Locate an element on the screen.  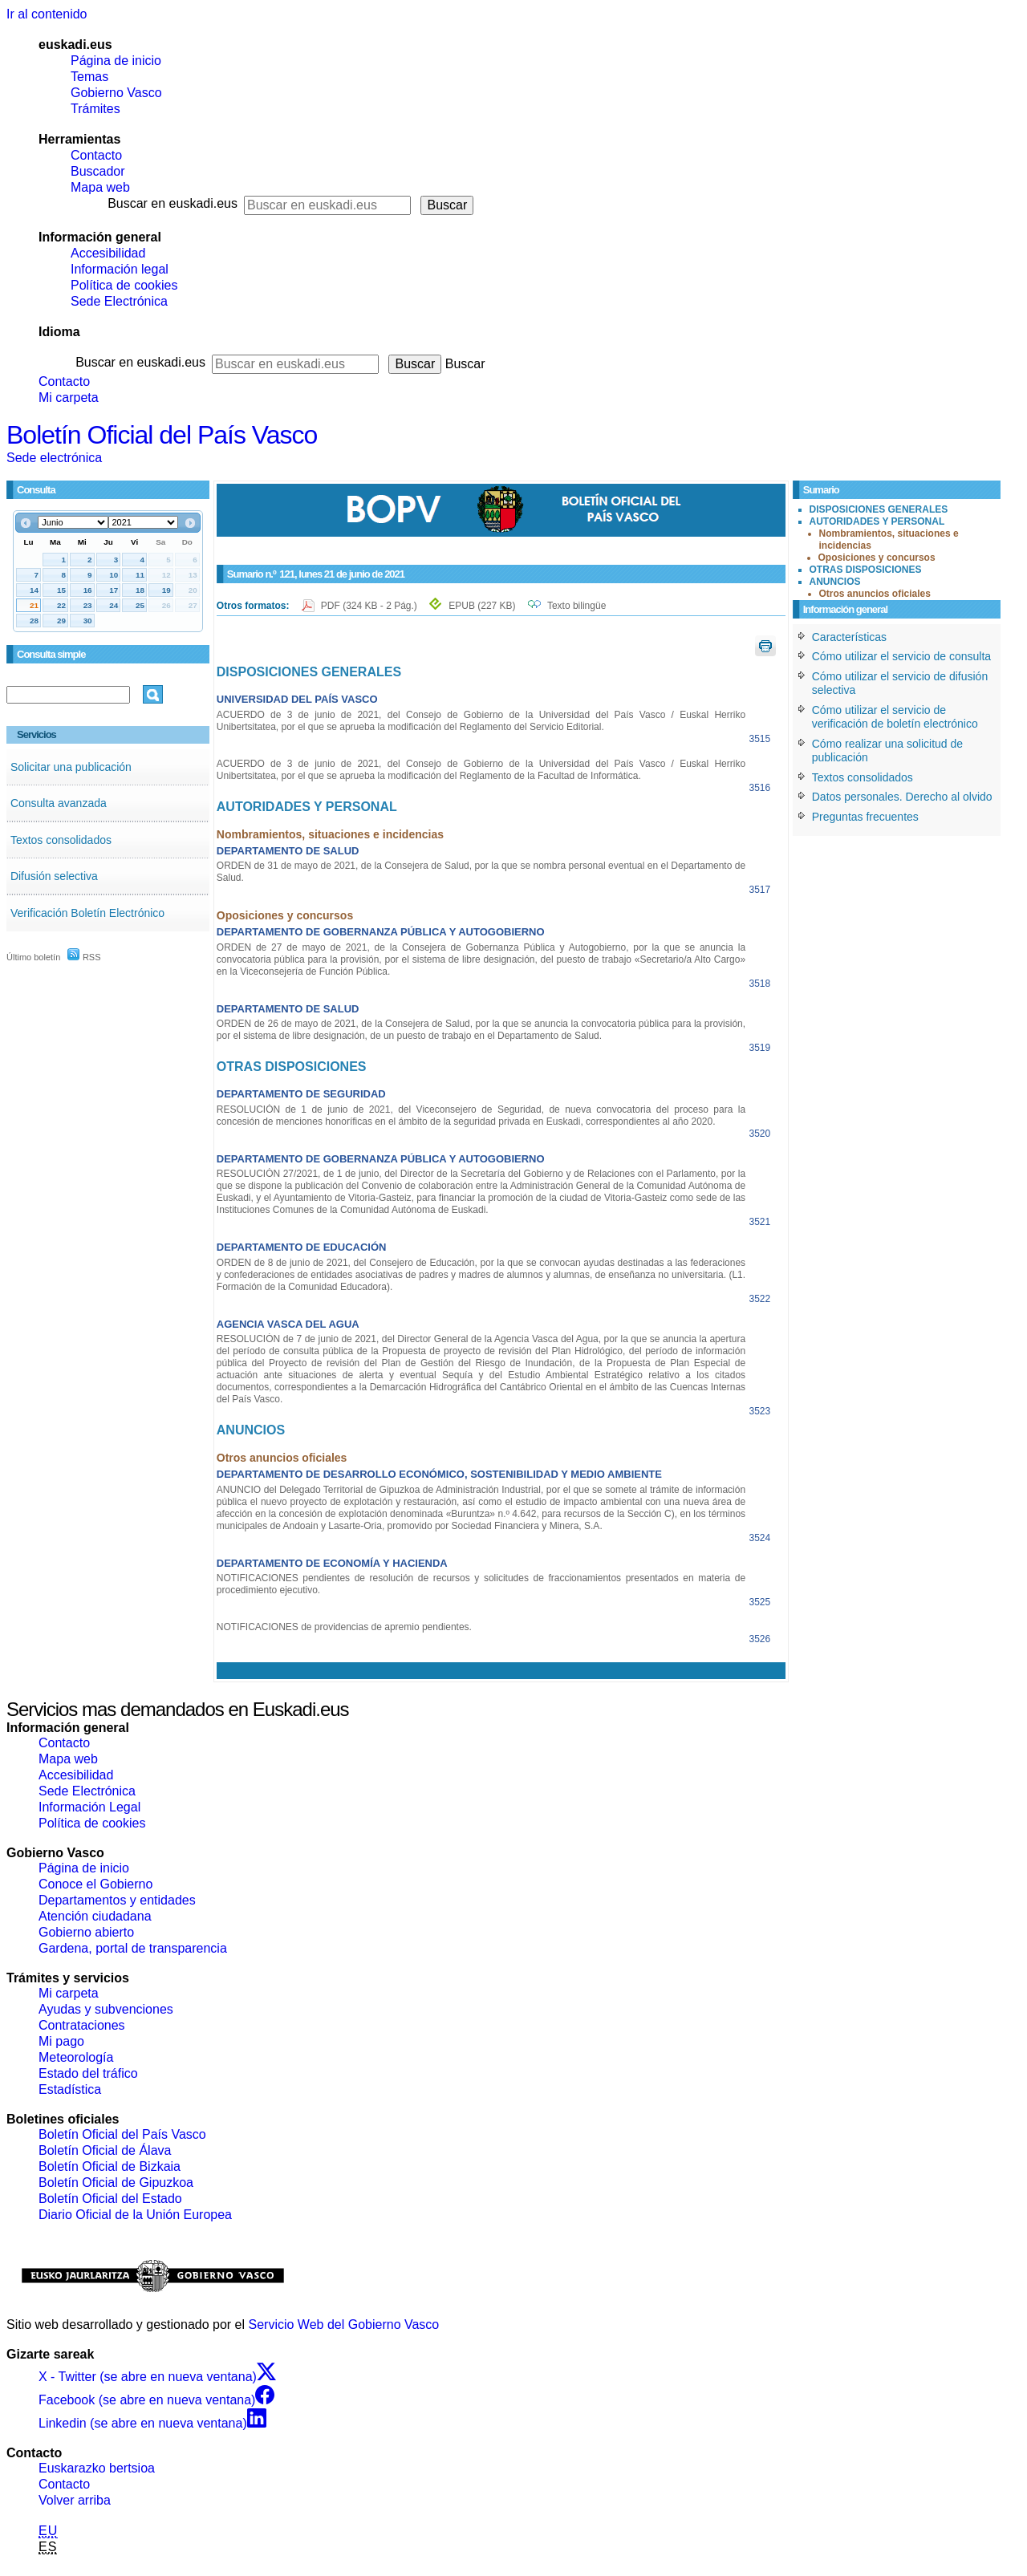
Departamentos y entidades is located at coordinates (117, 1900).